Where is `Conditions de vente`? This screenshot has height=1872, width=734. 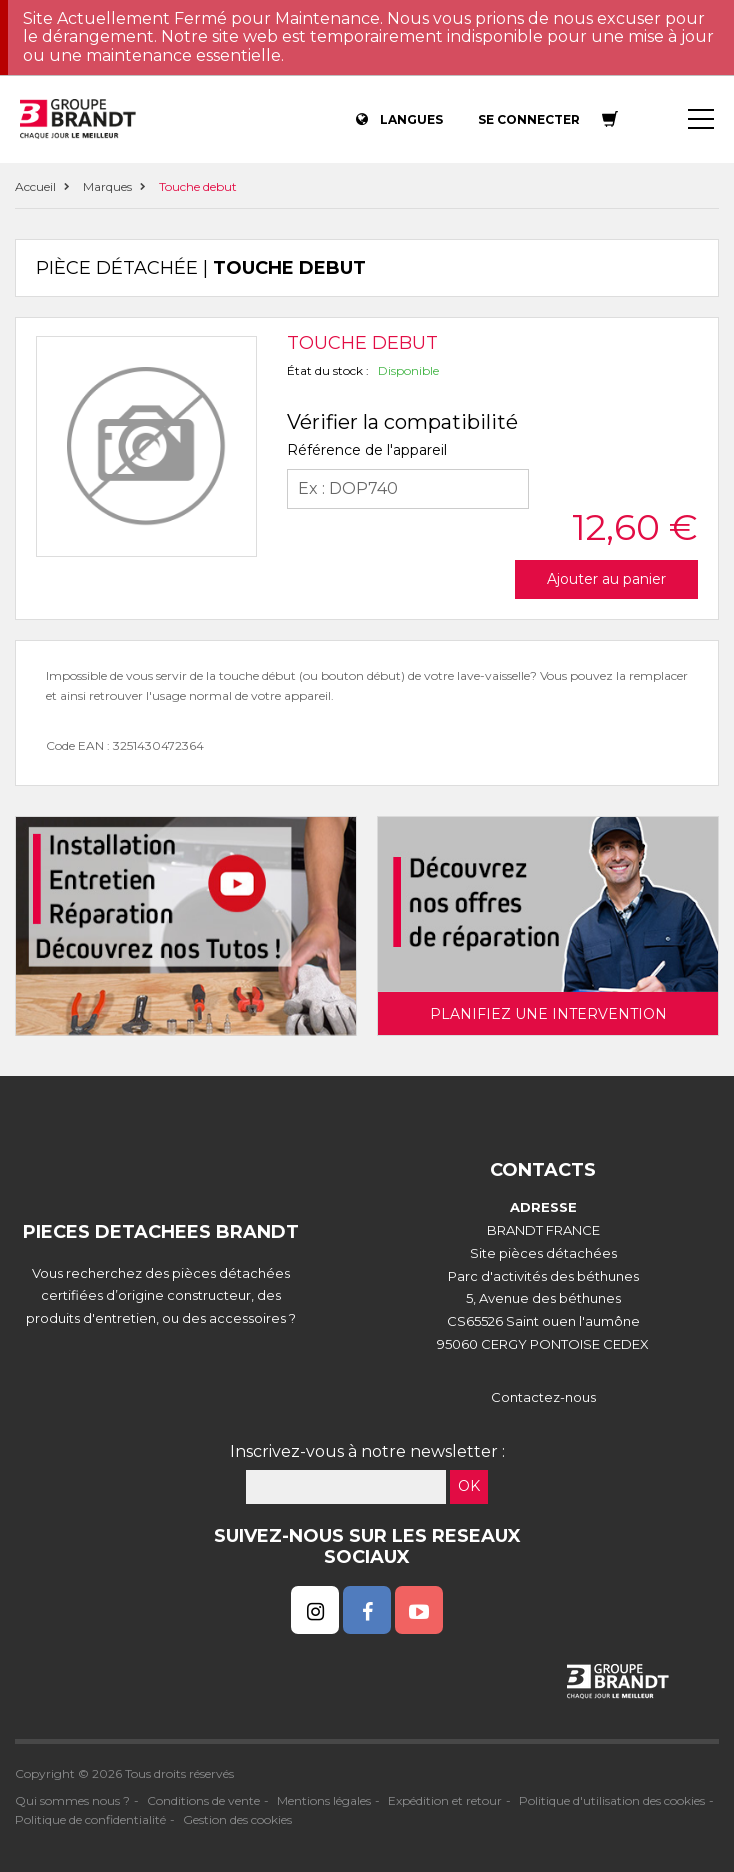
Conditions de vente is located at coordinates (203, 1800).